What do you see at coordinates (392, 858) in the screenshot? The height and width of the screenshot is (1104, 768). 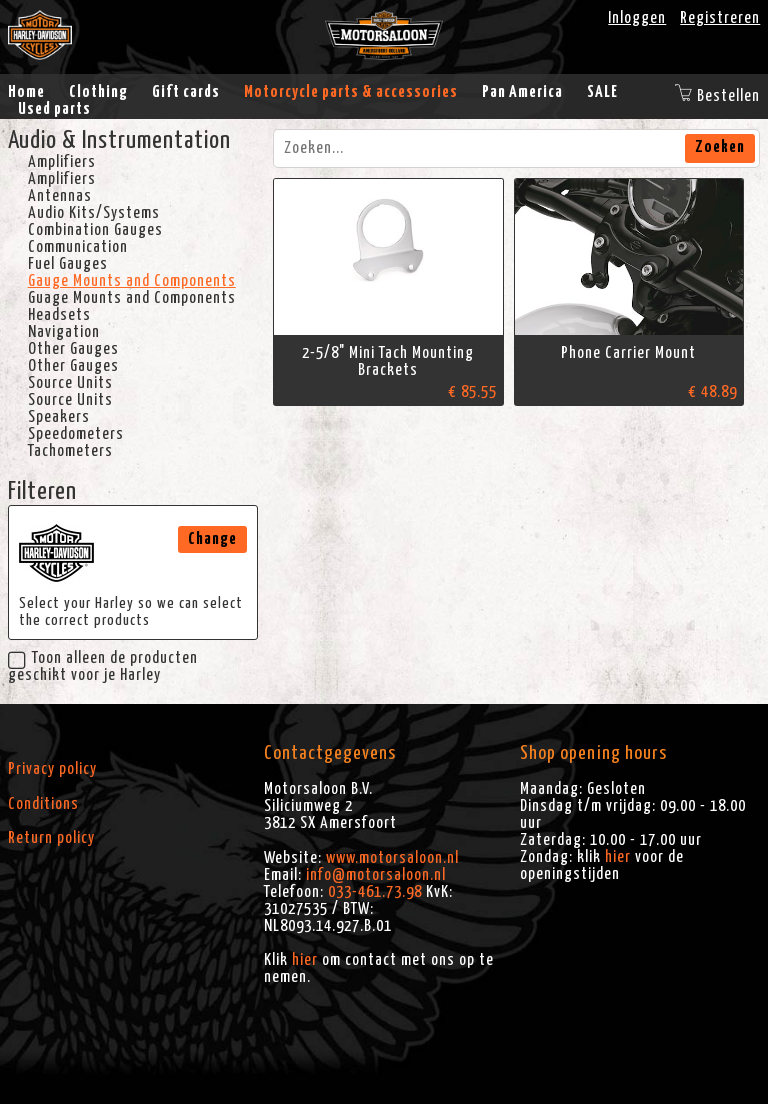 I see `www.motorsaloon.nl` at bounding box center [392, 858].